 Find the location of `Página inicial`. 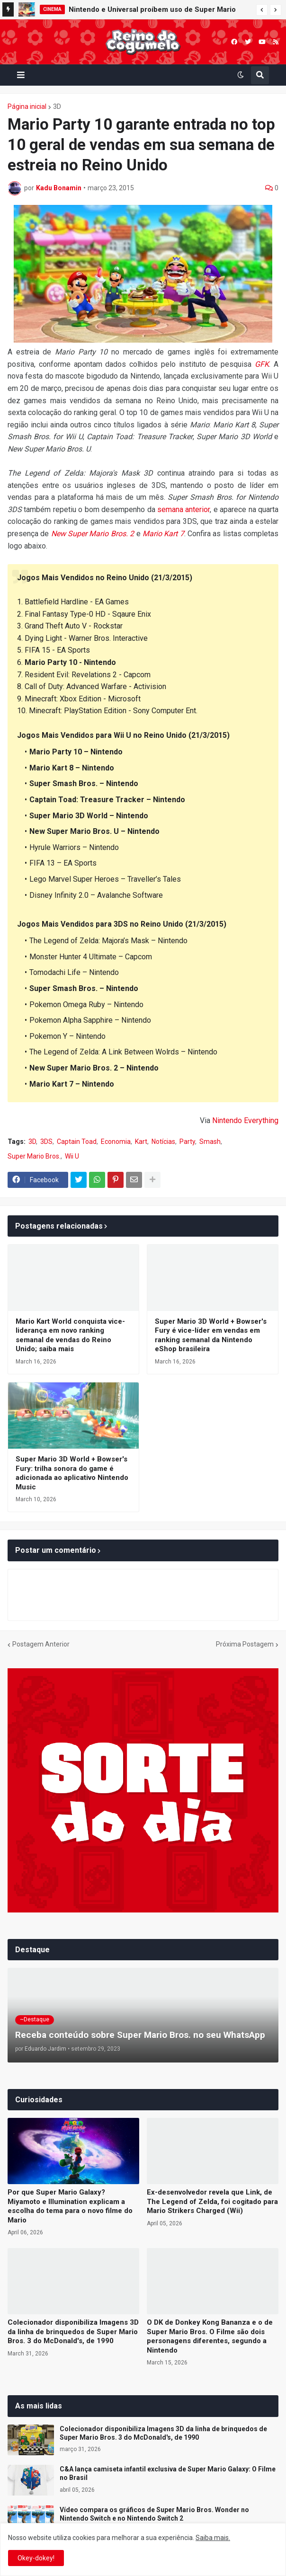

Página inicial is located at coordinates (27, 106).